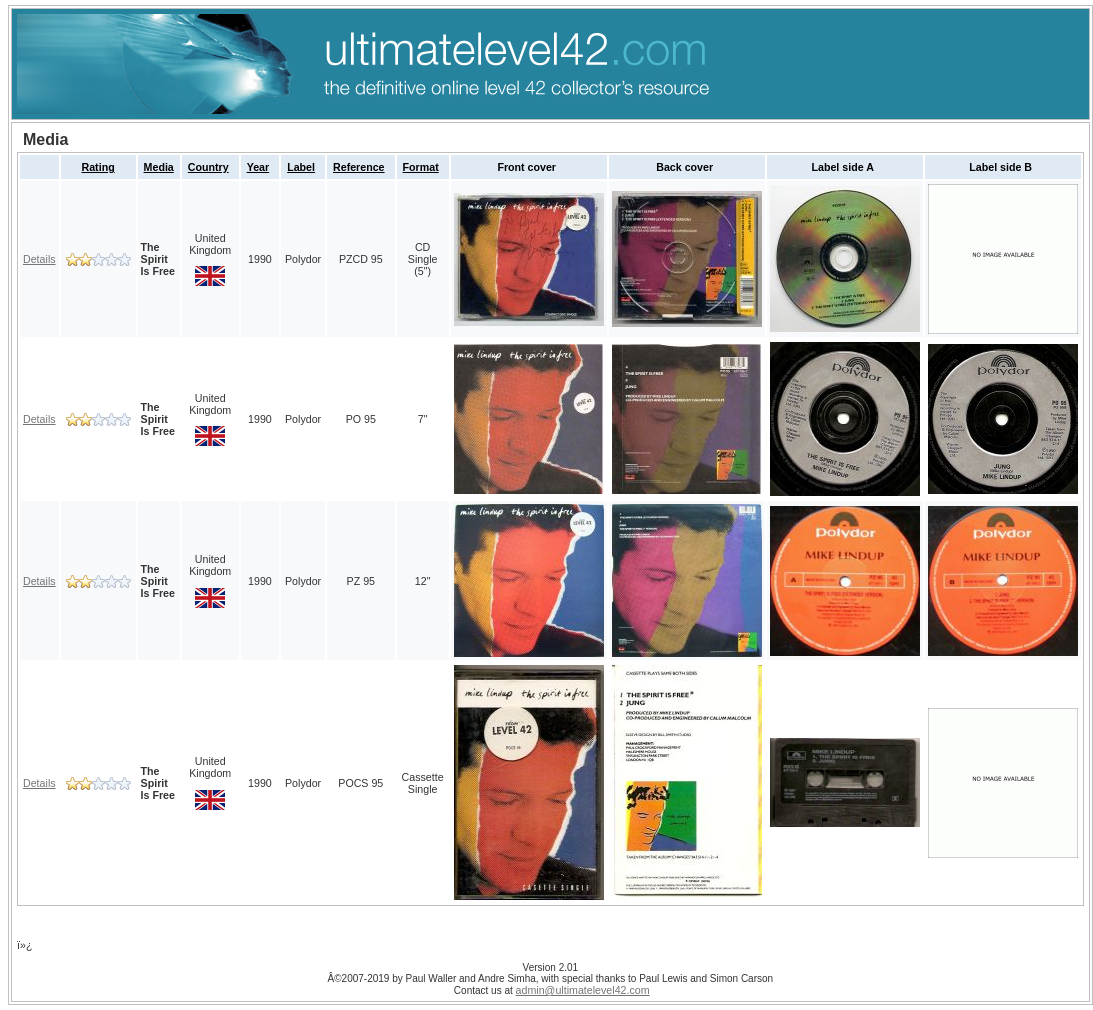 The width and height of the screenshot is (1093, 1010). I want to click on Reference, so click(359, 167).